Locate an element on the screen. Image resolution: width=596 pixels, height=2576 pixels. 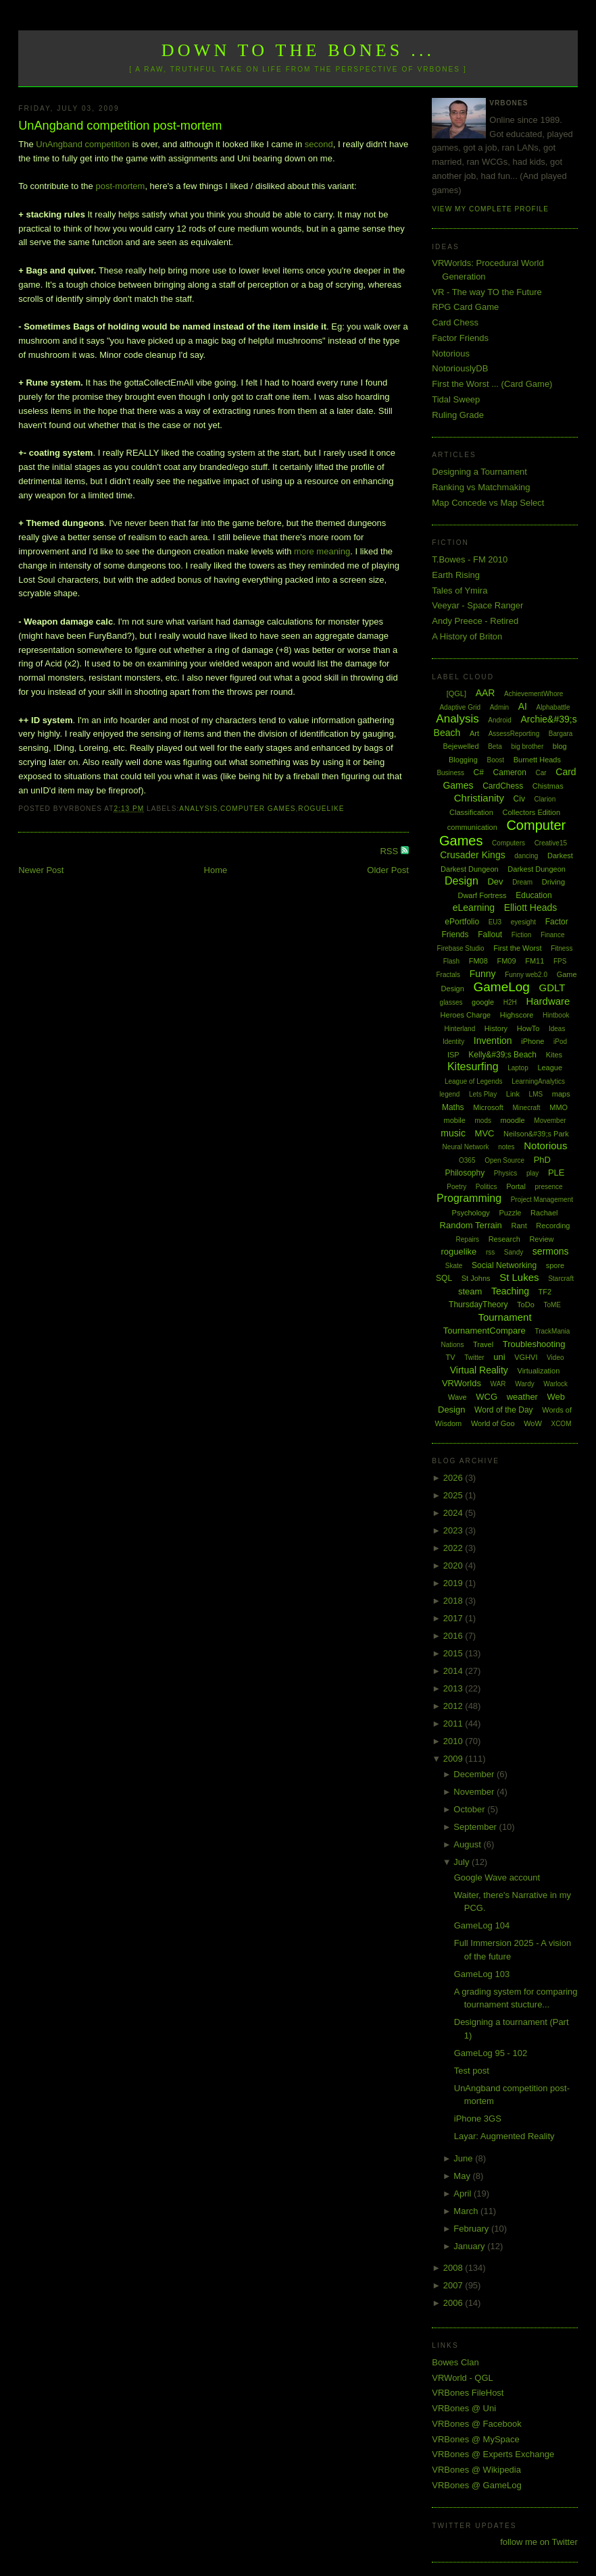
Review is located at coordinates (541, 1239).